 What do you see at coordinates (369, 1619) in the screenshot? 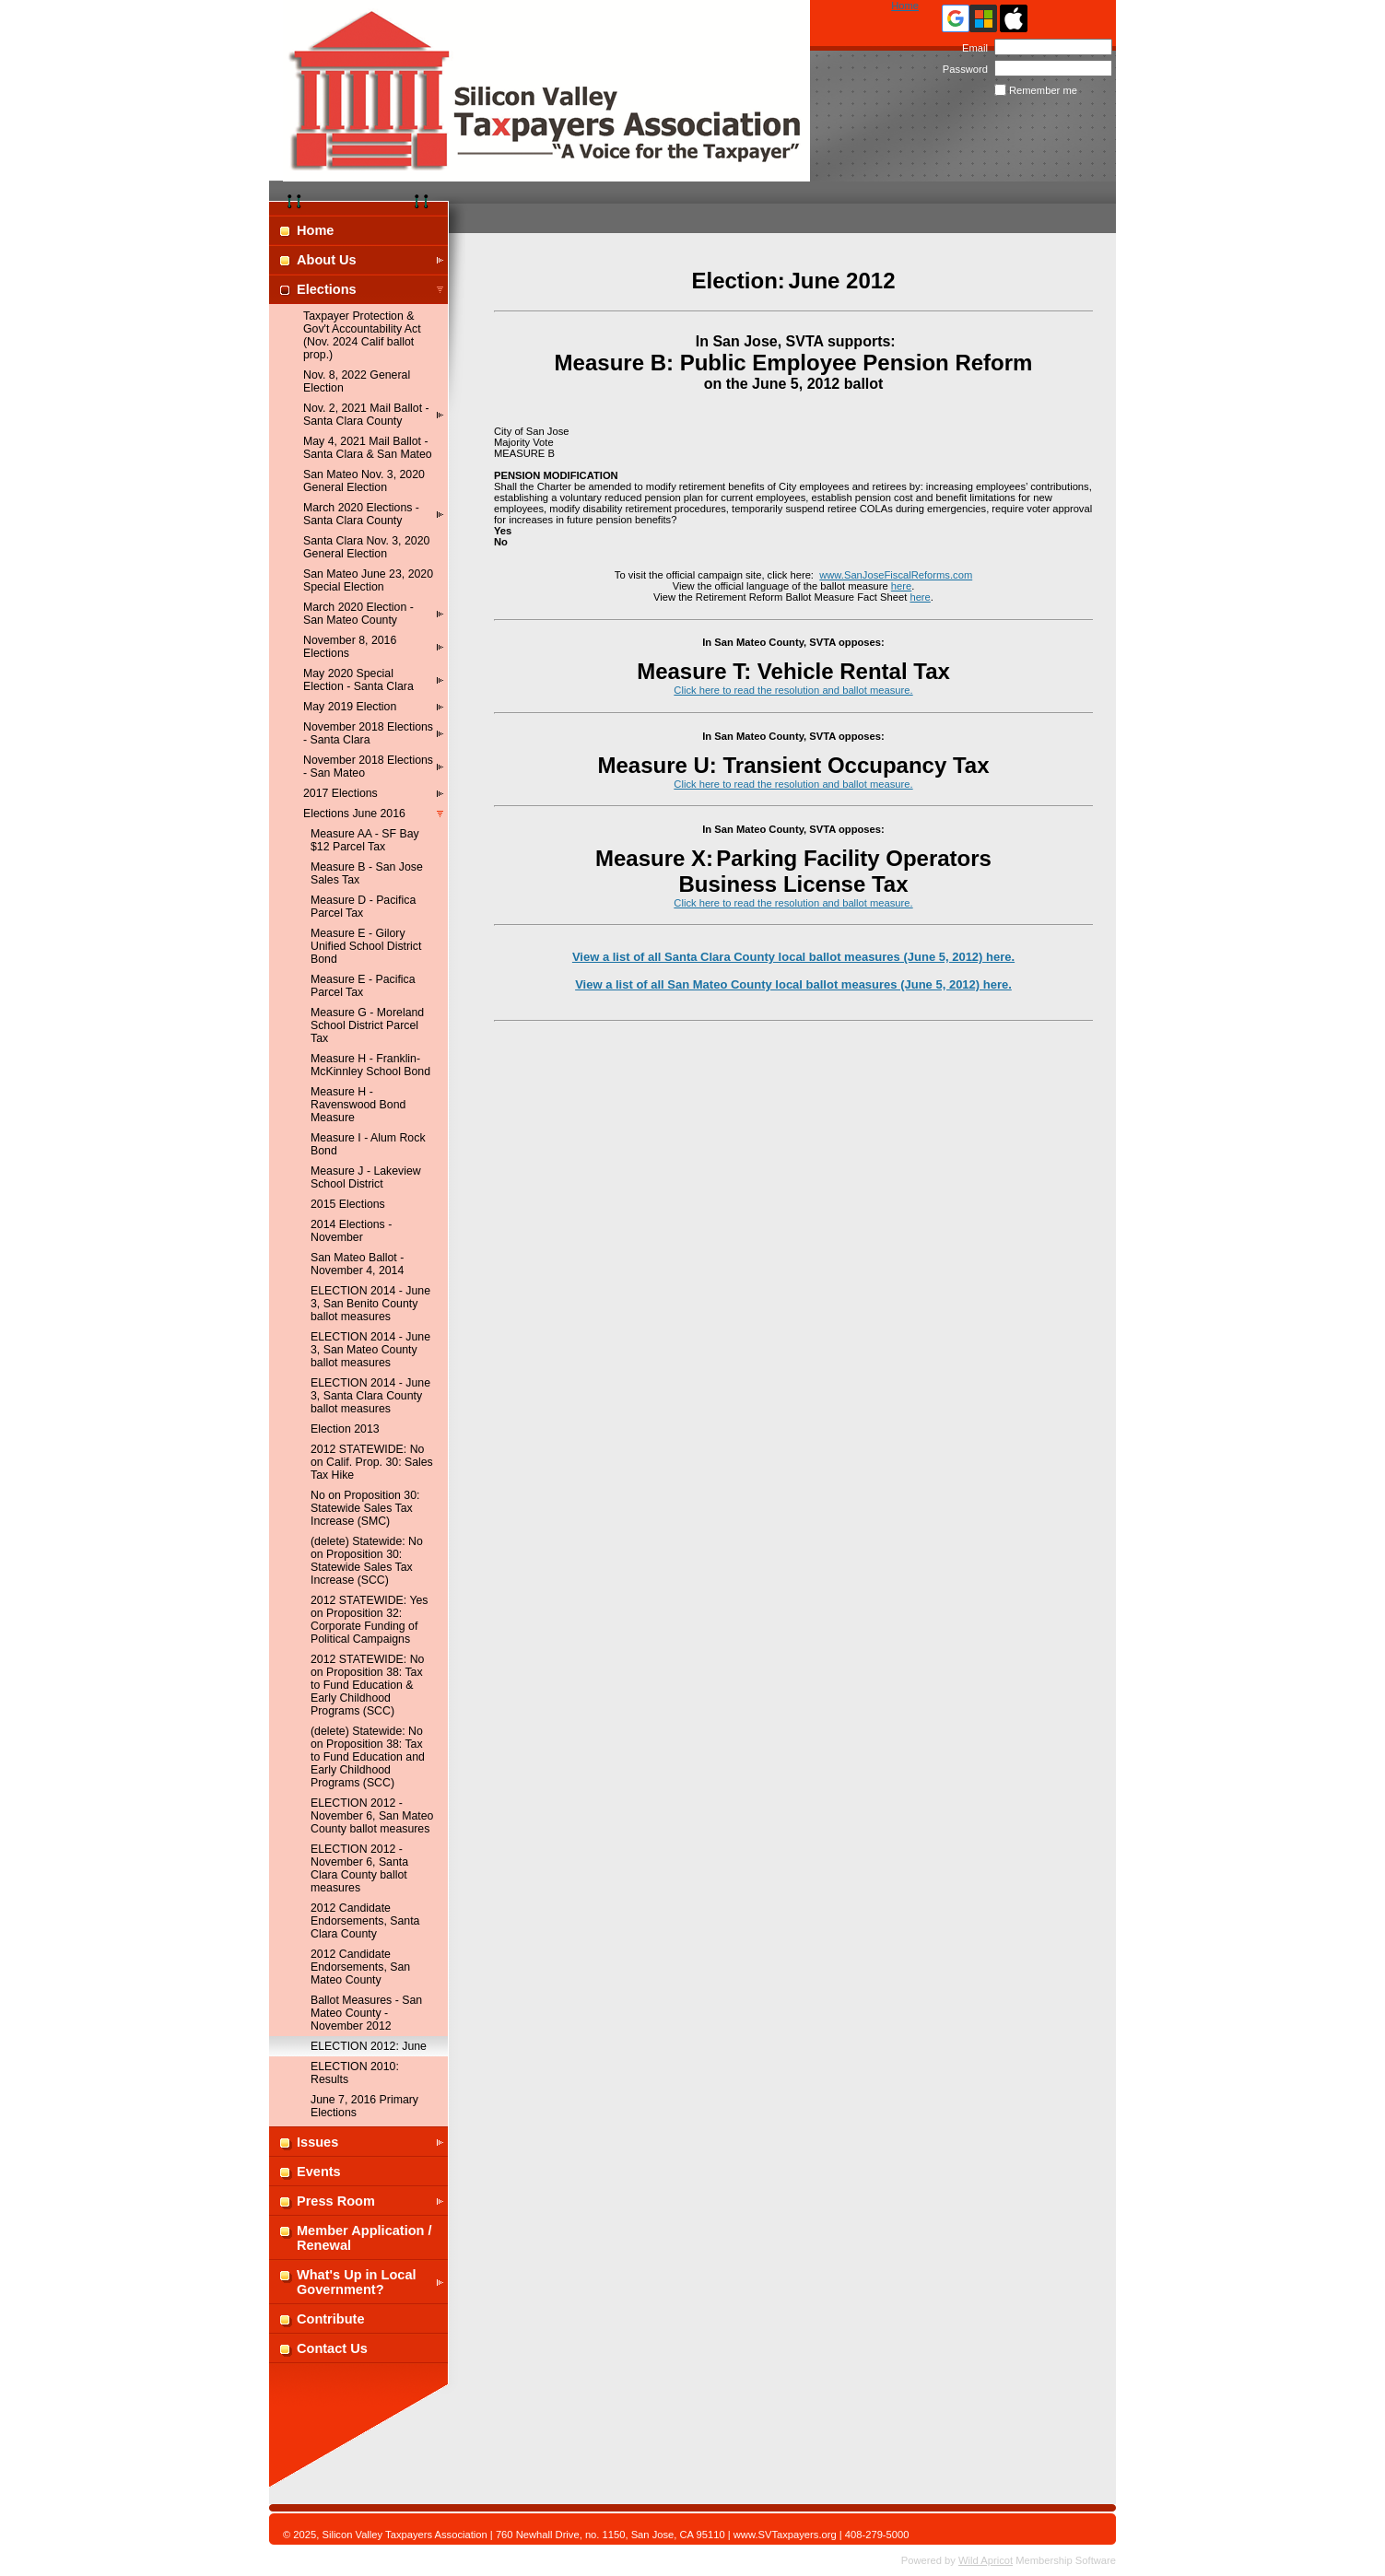
I see `2012 STATEWIDE: Yes on Proposition 32: Corporate Funding of Political Campaigns` at bounding box center [369, 1619].